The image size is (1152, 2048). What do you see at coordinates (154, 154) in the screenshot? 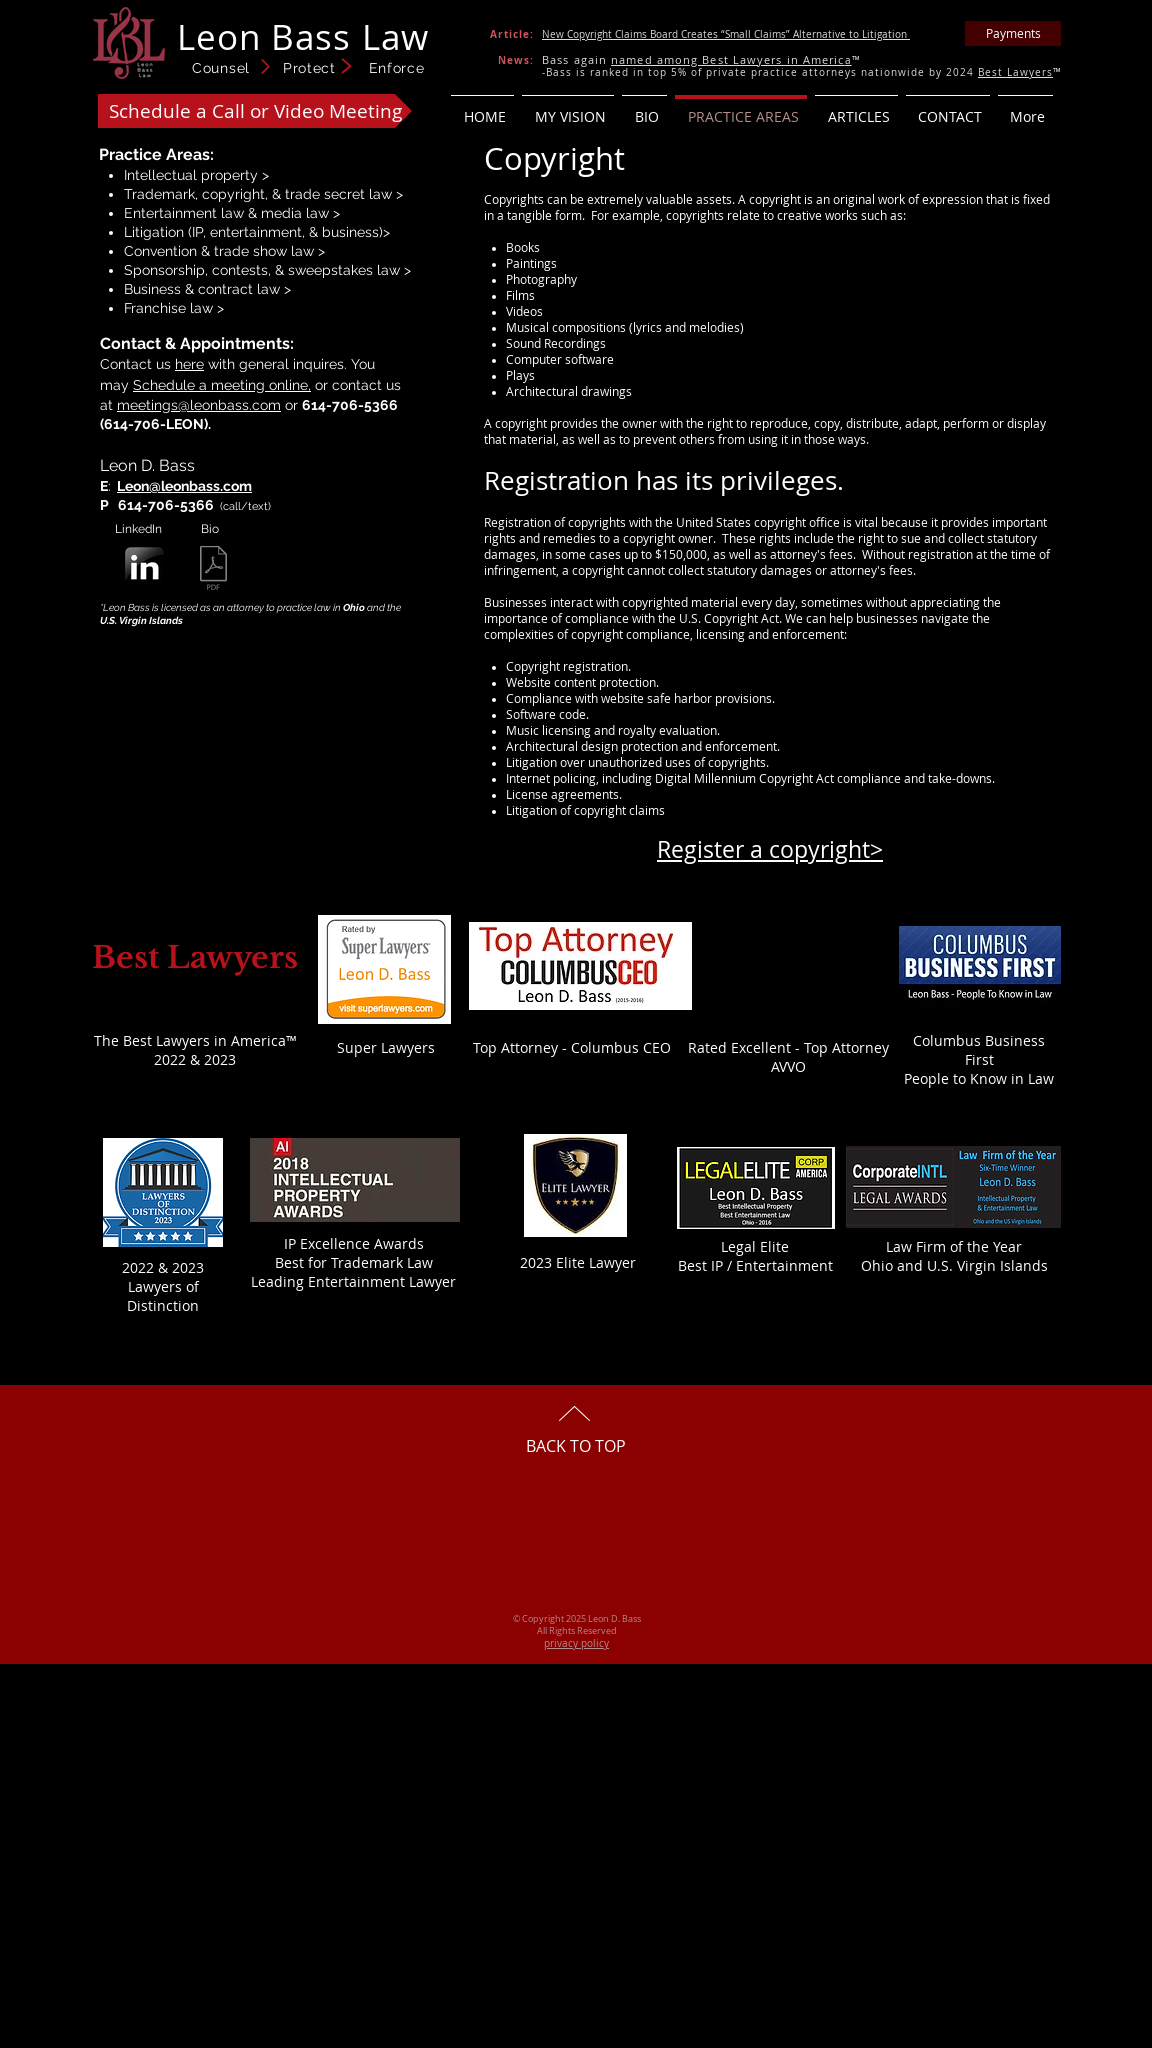
I see `Practice Areas` at bounding box center [154, 154].